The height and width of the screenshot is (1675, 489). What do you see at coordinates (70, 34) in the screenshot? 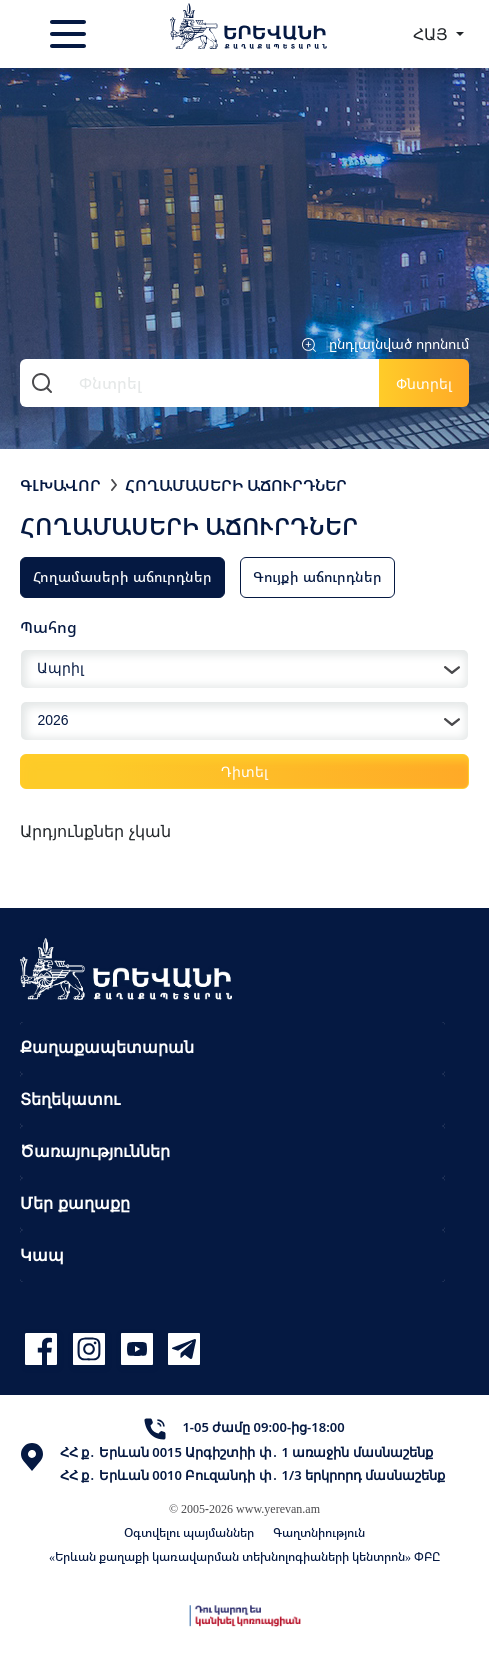
I see `[Toggle navigation]` at bounding box center [70, 34].